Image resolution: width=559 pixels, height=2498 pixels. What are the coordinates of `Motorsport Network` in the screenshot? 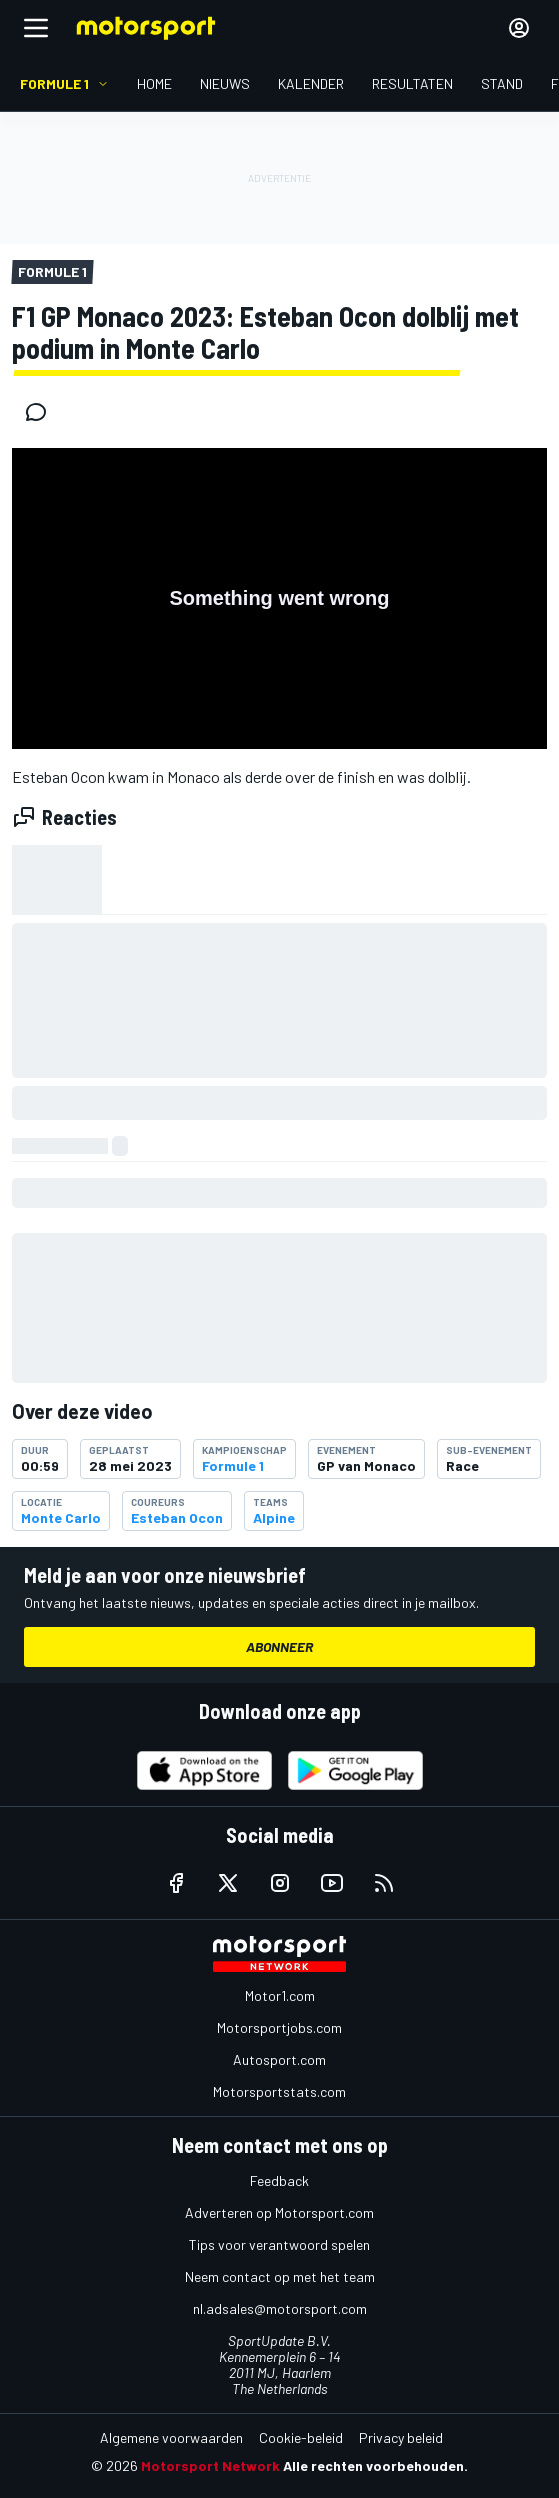 It's located at (210, 2465).